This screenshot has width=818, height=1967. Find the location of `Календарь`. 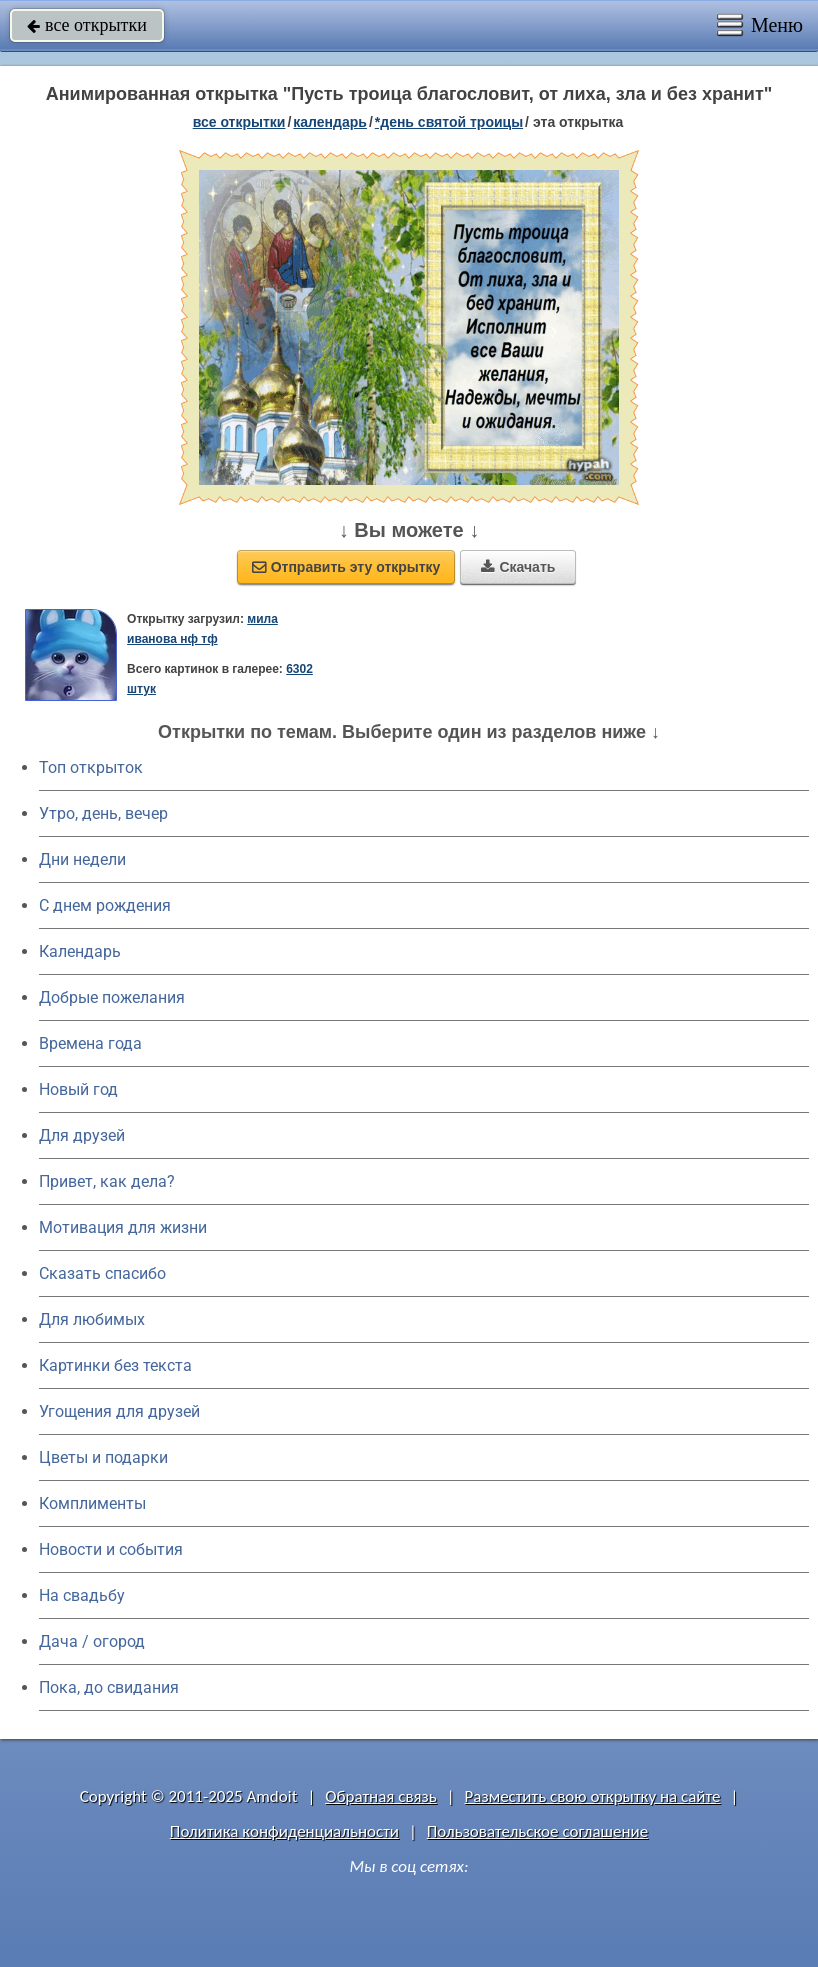

Календарь is located at coordinates (330, 122).